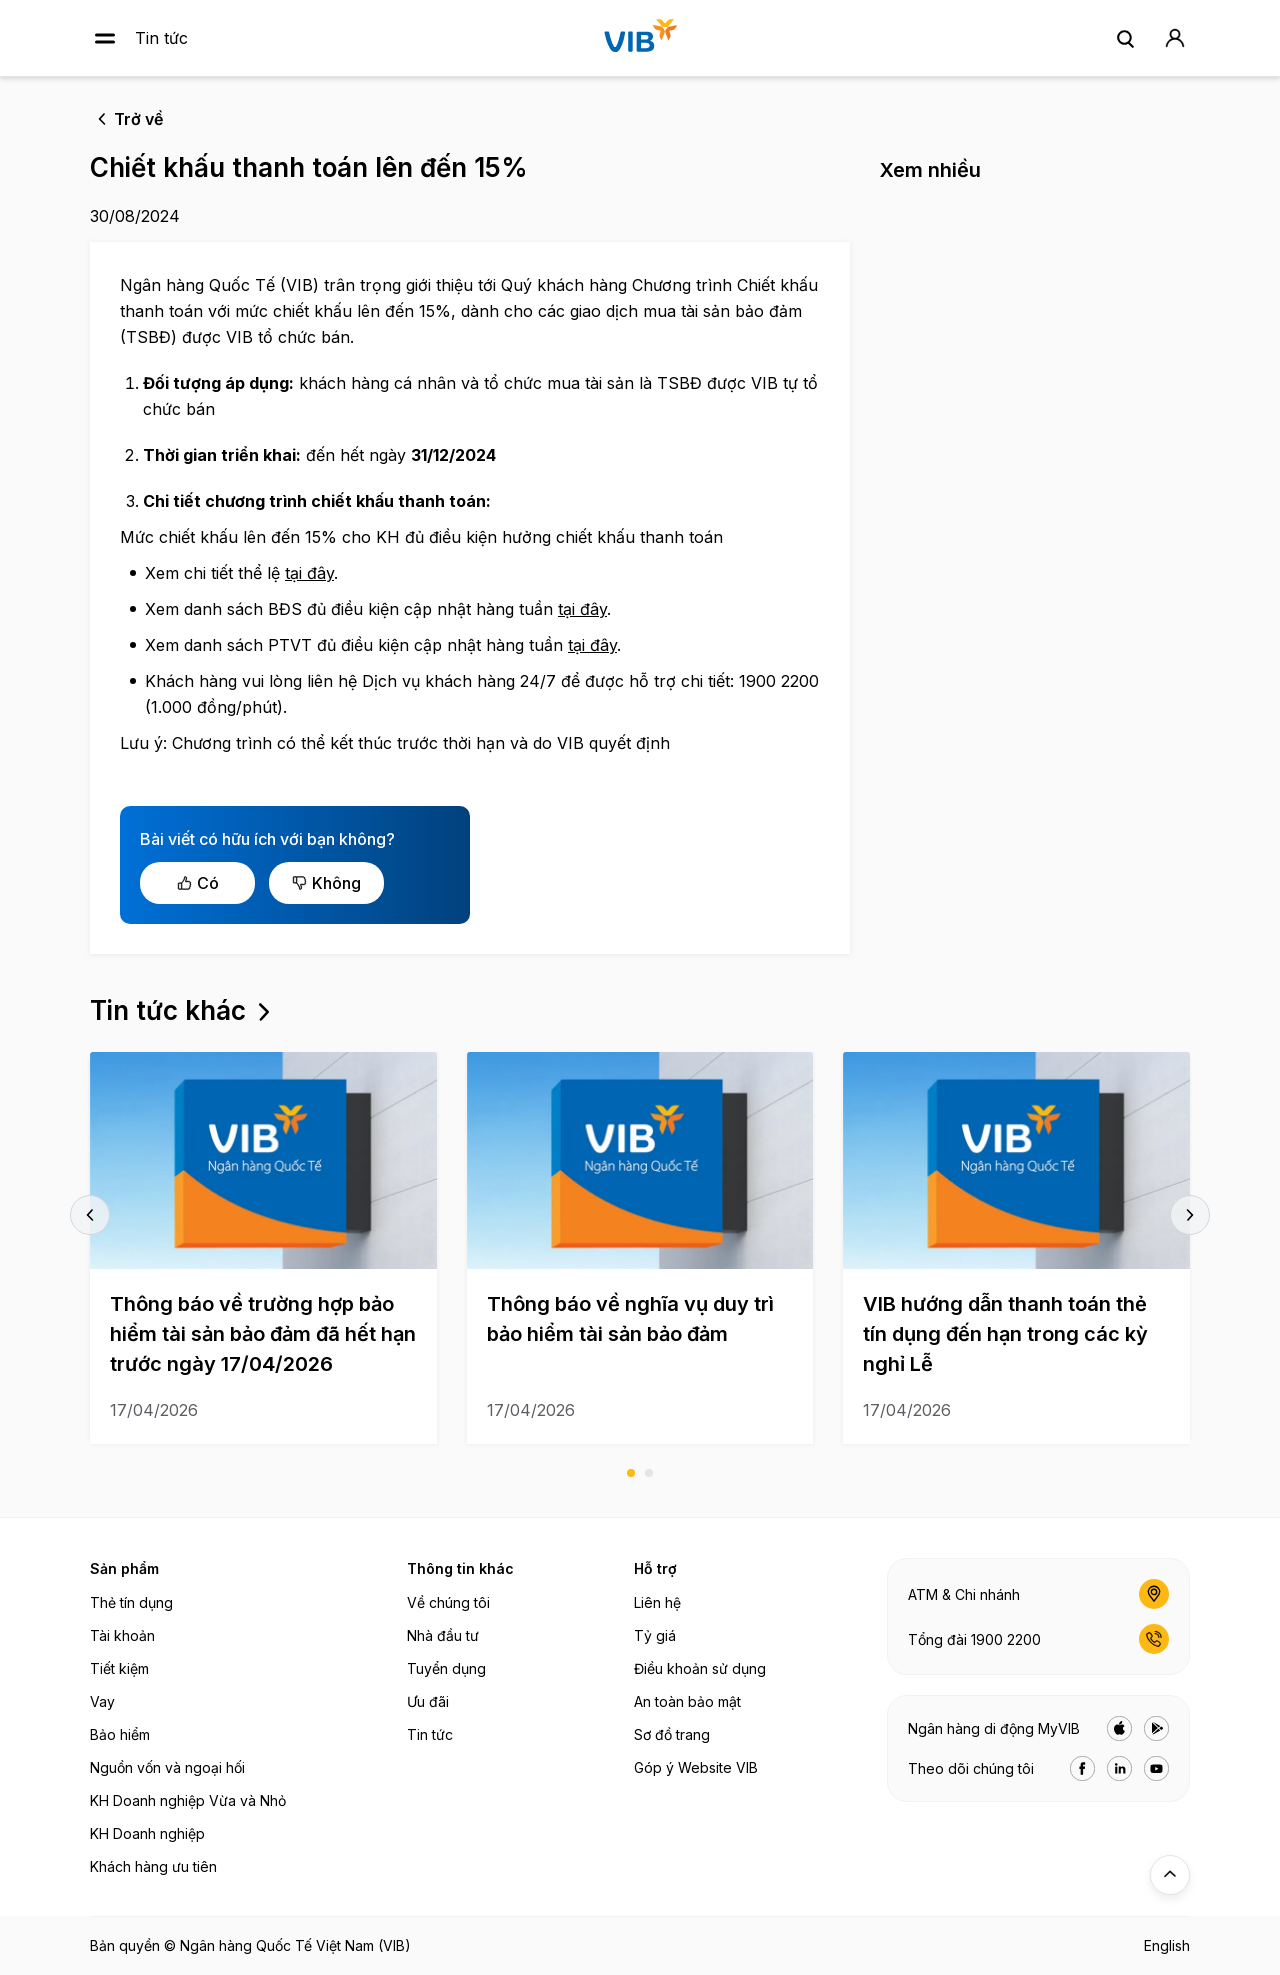  Describe the element at coordinates (119, 1668) in the screenshot. I see `Tiết kiệm` at that location.